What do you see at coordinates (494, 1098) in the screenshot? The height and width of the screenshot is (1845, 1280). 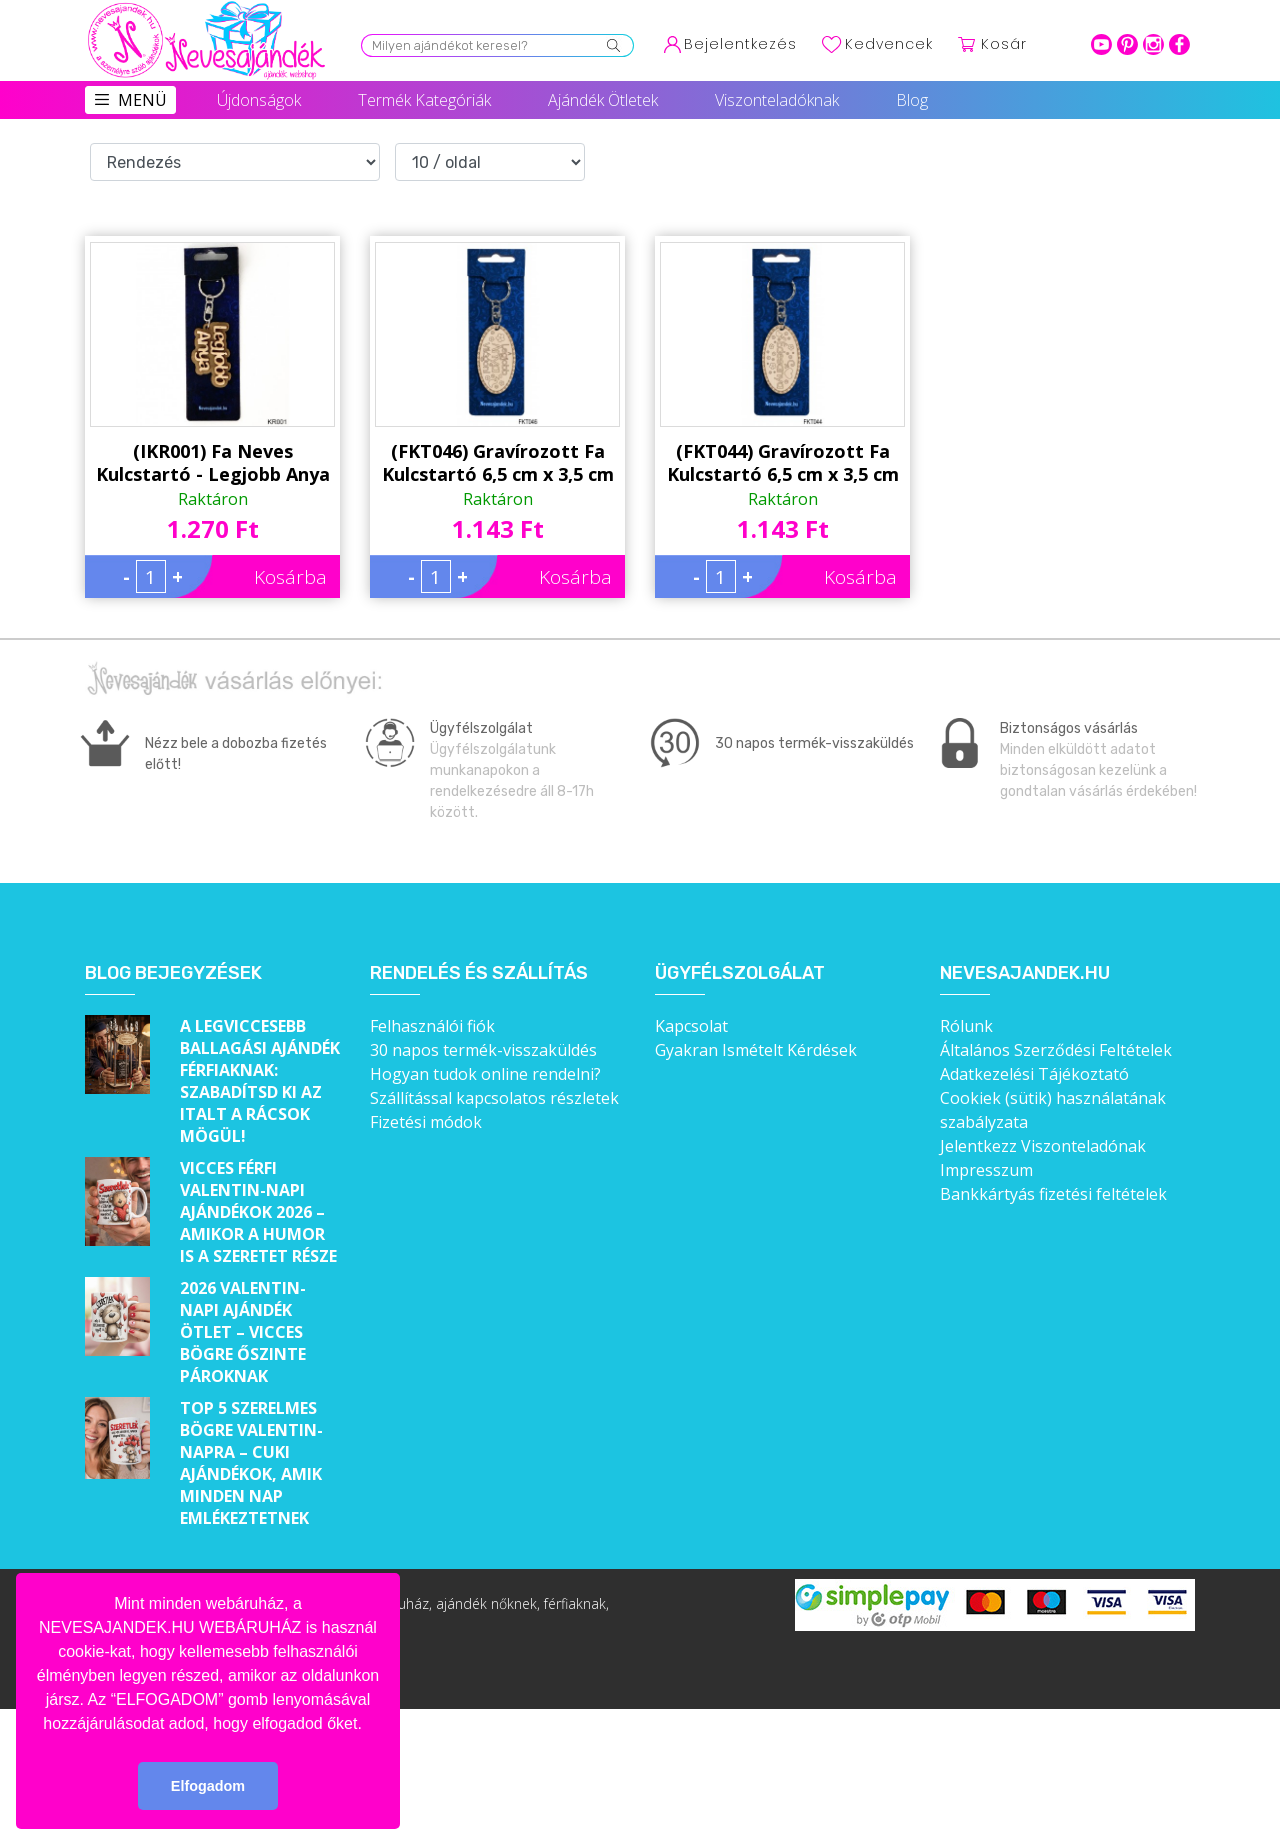 I see `Szállítással kapcsolatos részletek` at bounding box center [494, 1098].